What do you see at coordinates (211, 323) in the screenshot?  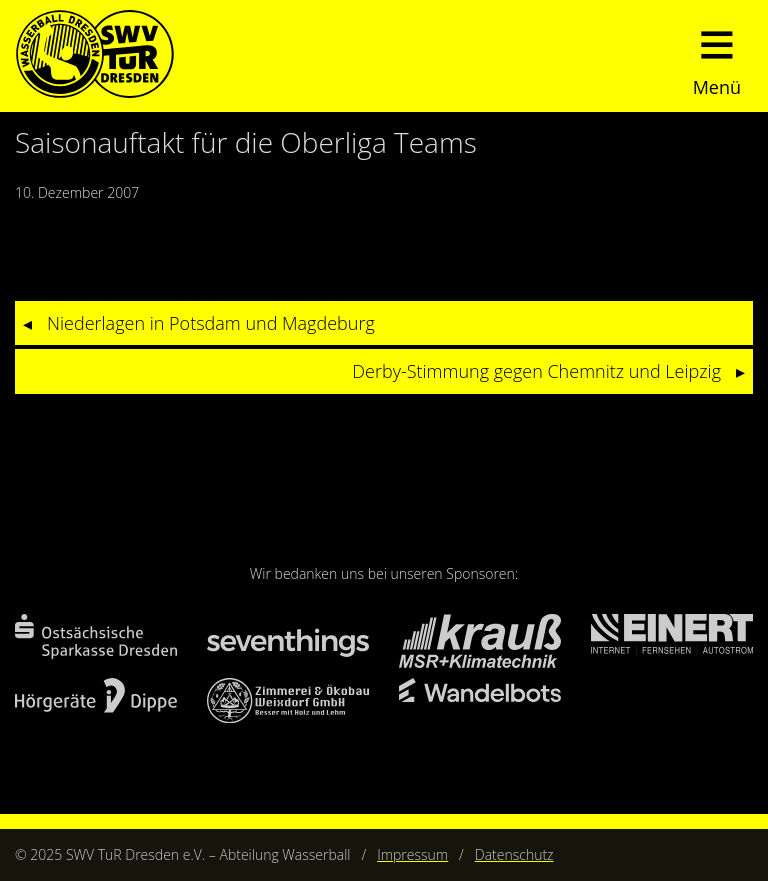 I see `Niederlagen in Potsdam und Magdeburg` at bounding box center [211, 323].